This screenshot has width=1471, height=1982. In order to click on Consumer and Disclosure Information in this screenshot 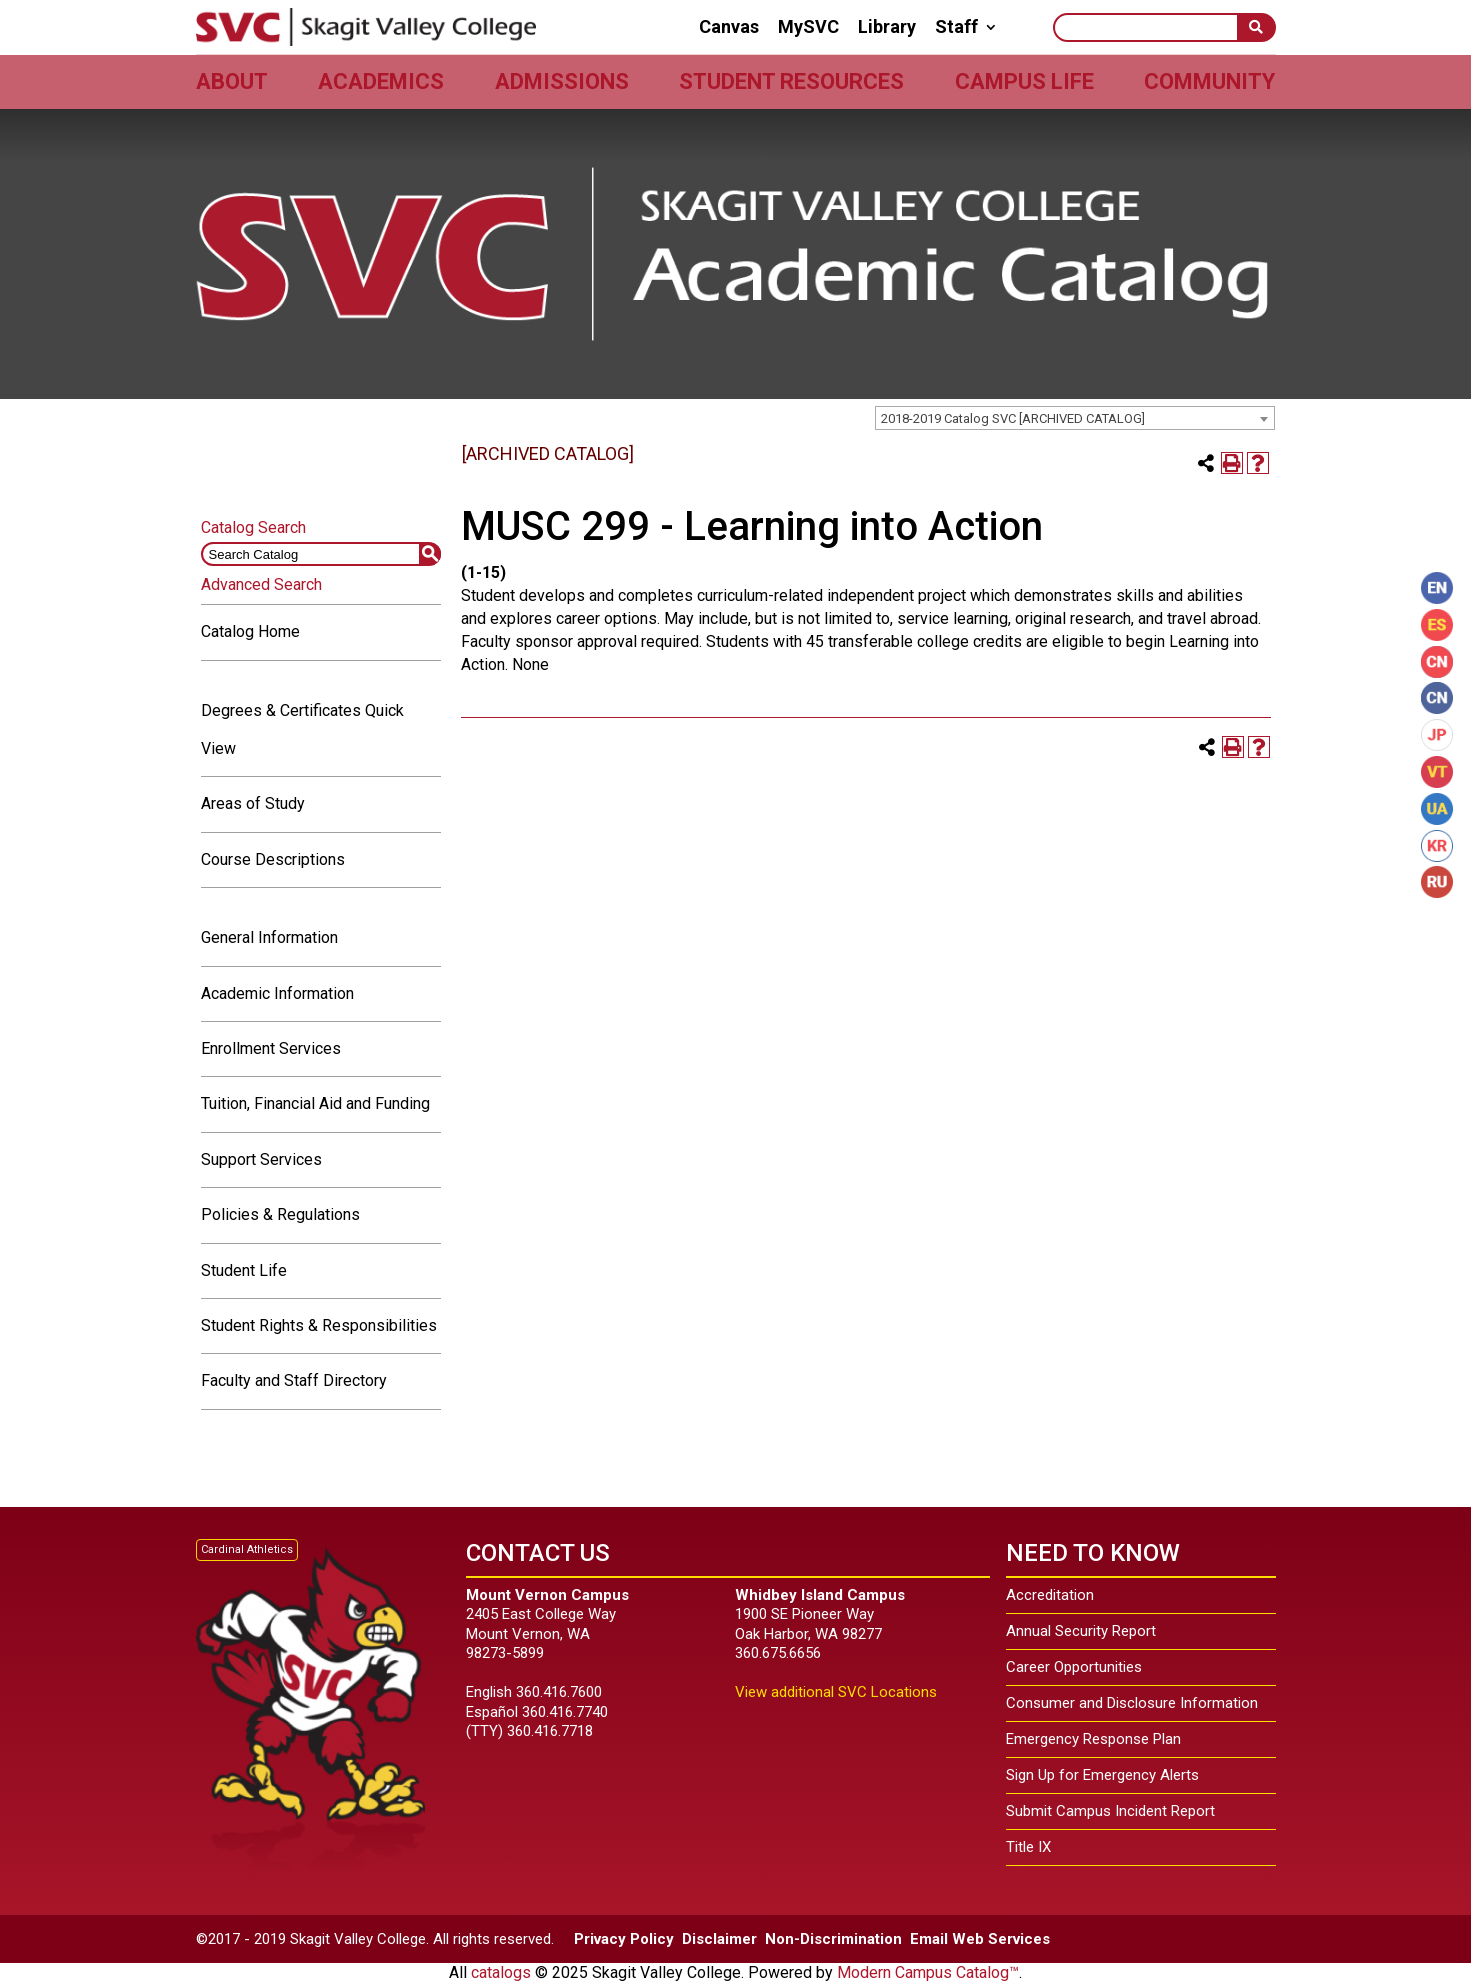, I will do `click(1132, 1703)`.